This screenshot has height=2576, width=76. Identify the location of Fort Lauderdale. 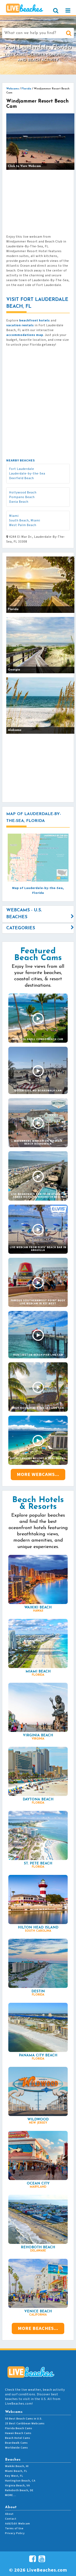
(21, 469).